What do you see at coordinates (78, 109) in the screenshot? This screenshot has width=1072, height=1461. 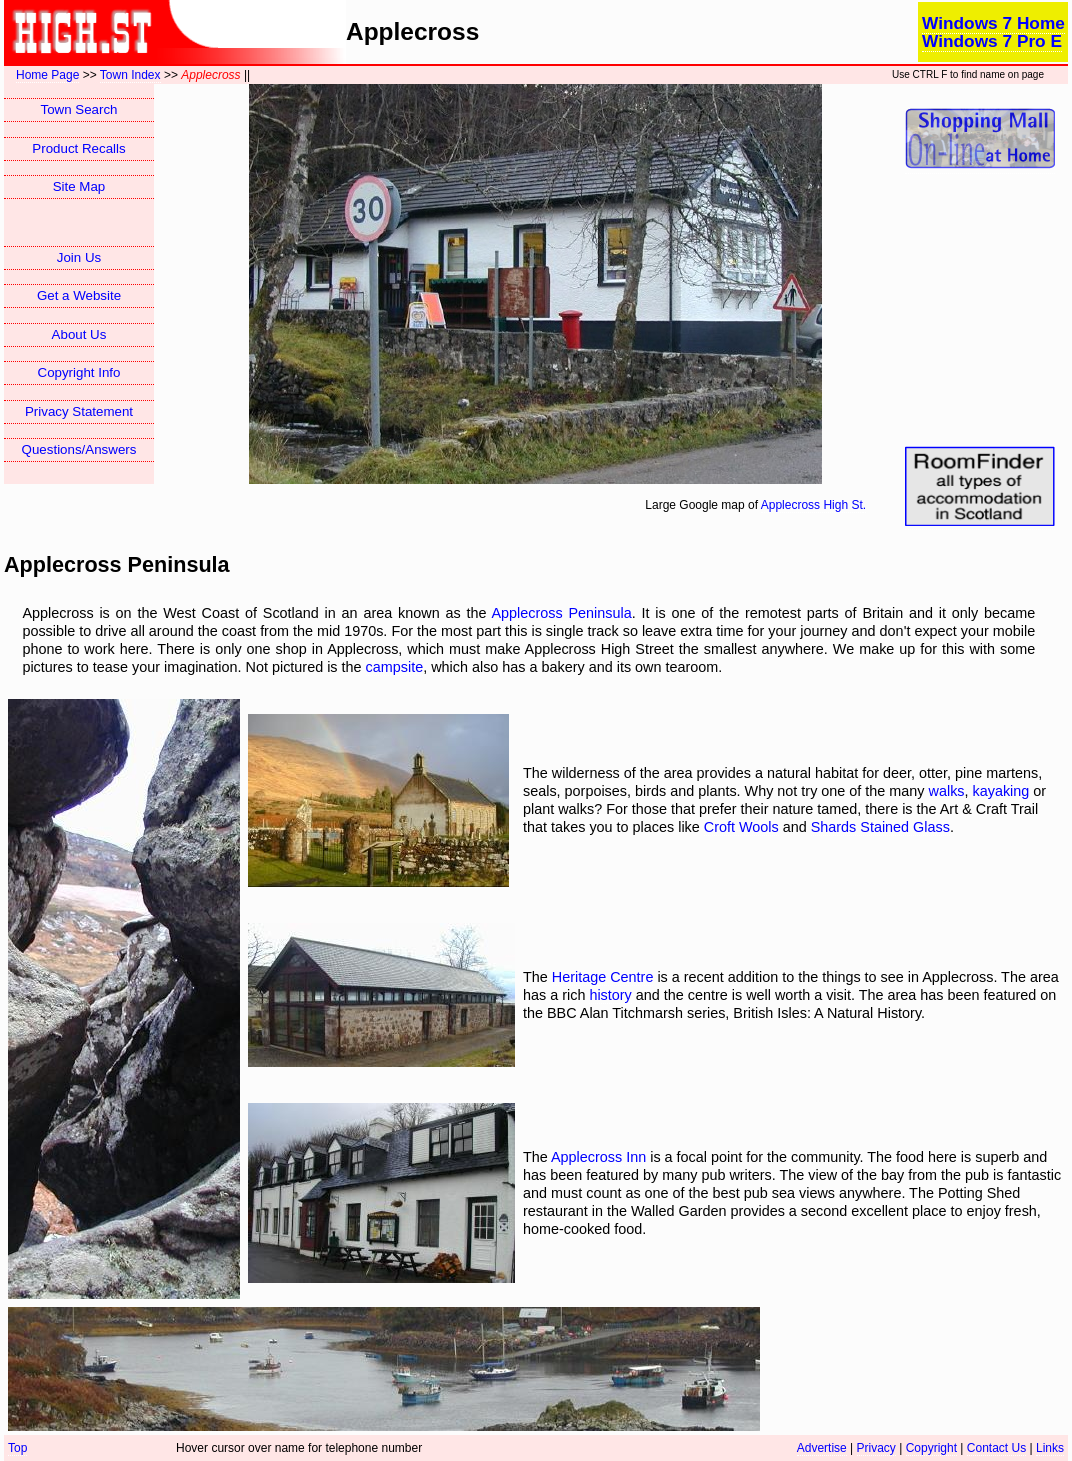 I see `Town Search` at bounding box center [78, 109].